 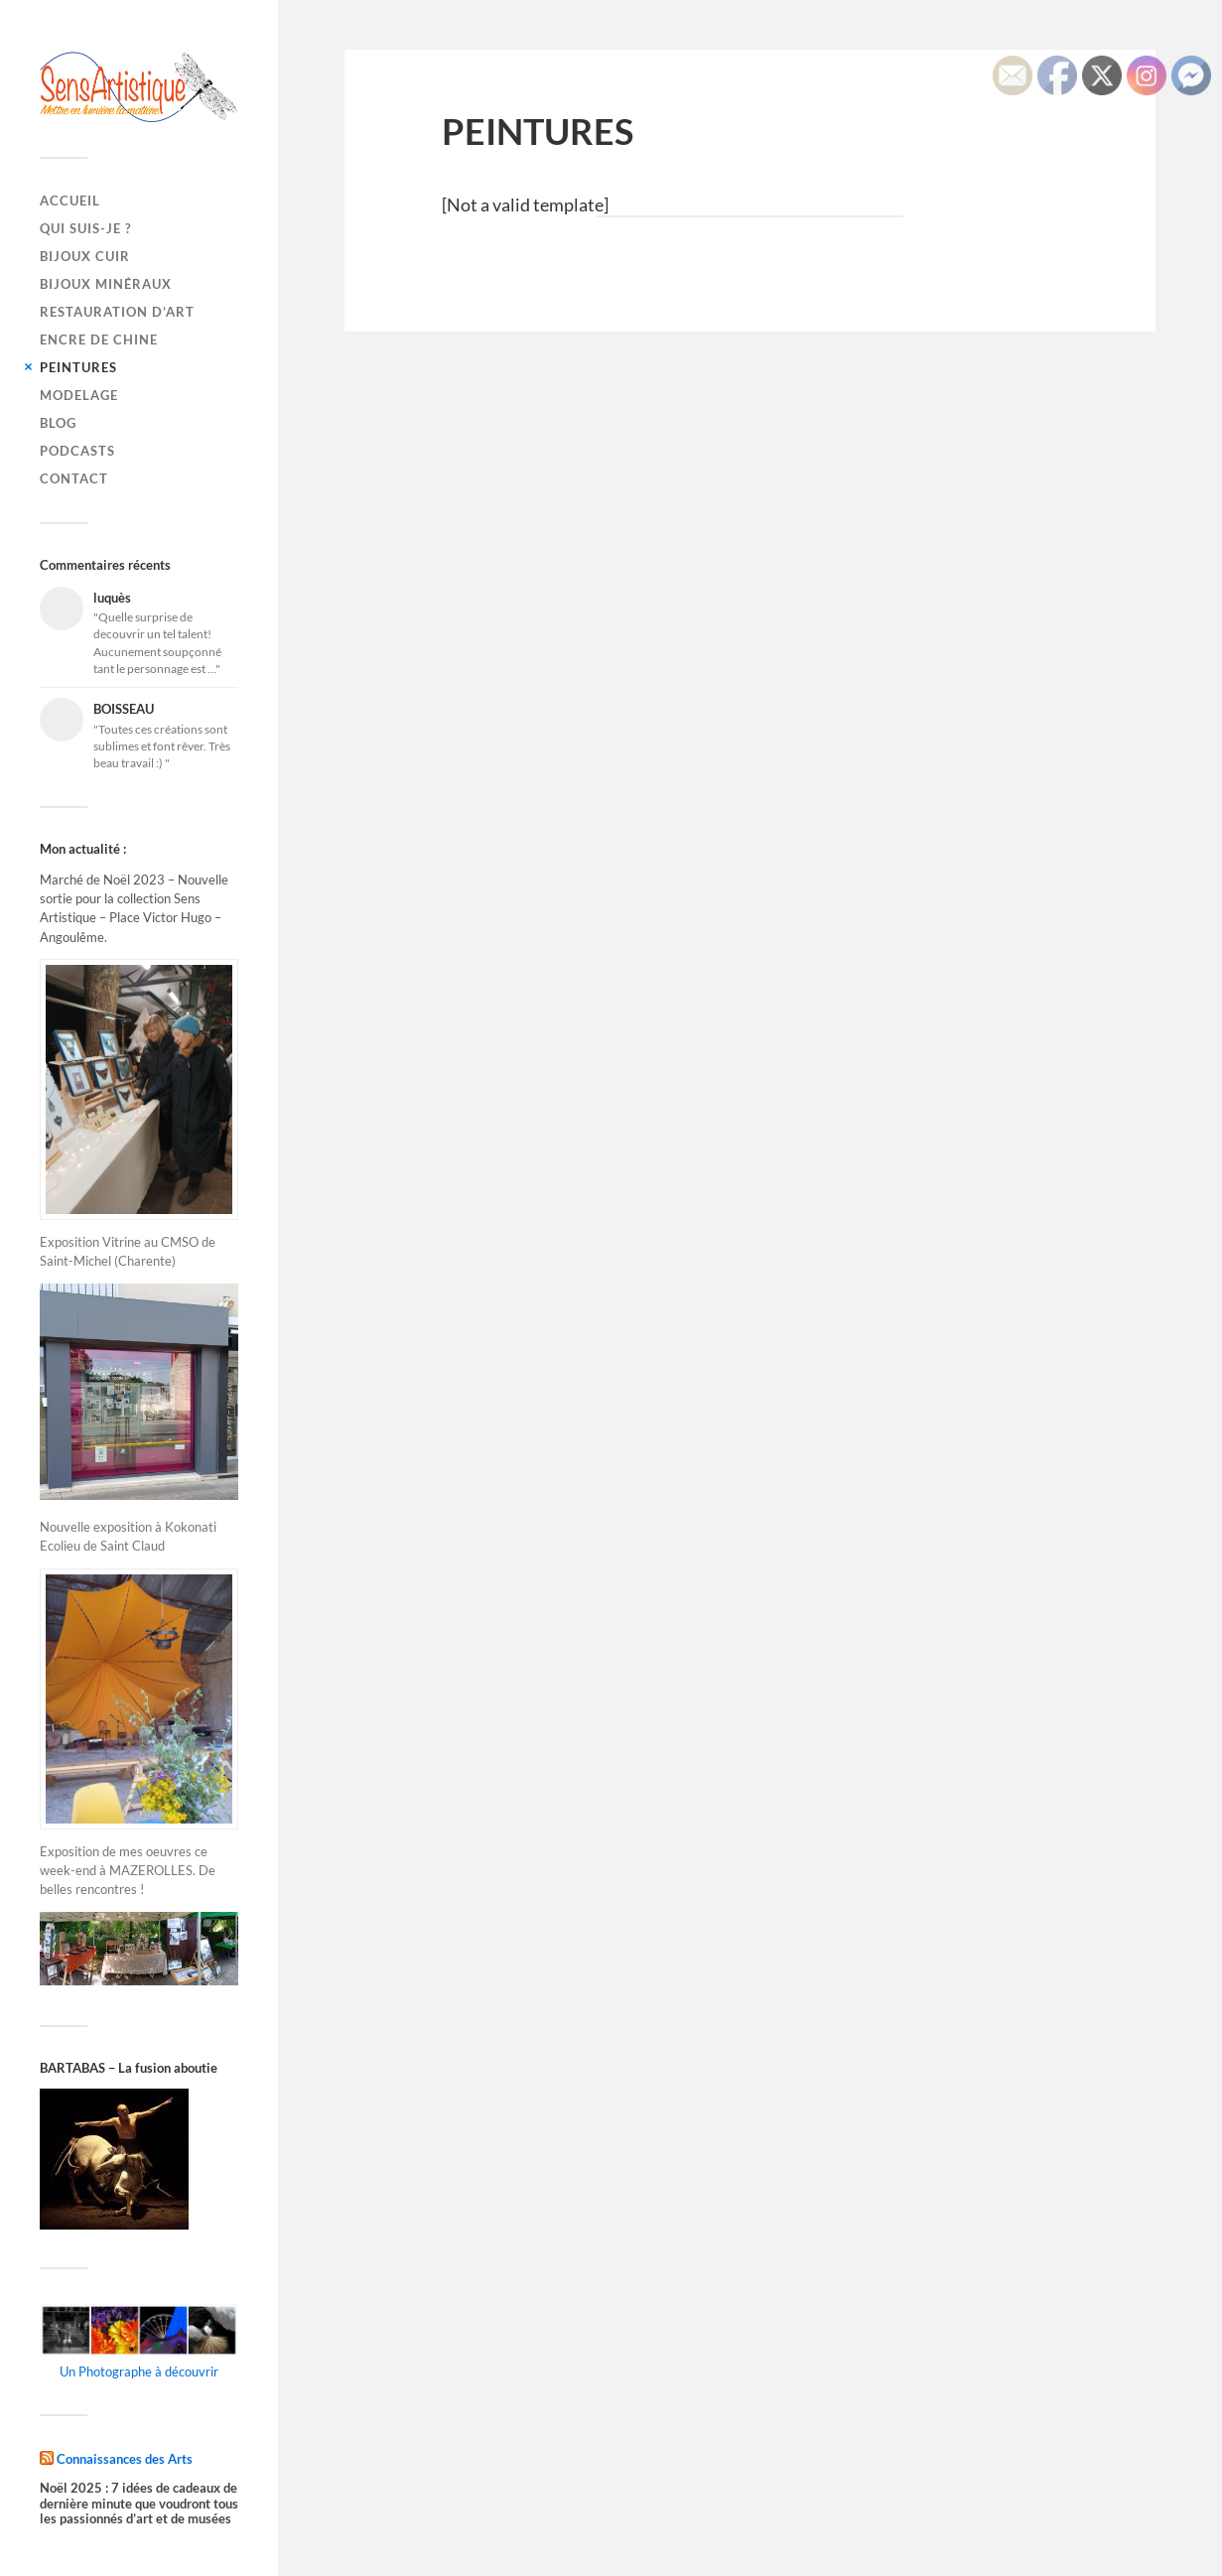 What do you see at coordinates (99, 339) in the screenshot?
I see `ENCRE DE CHINE` at bounding box center [99, 339].